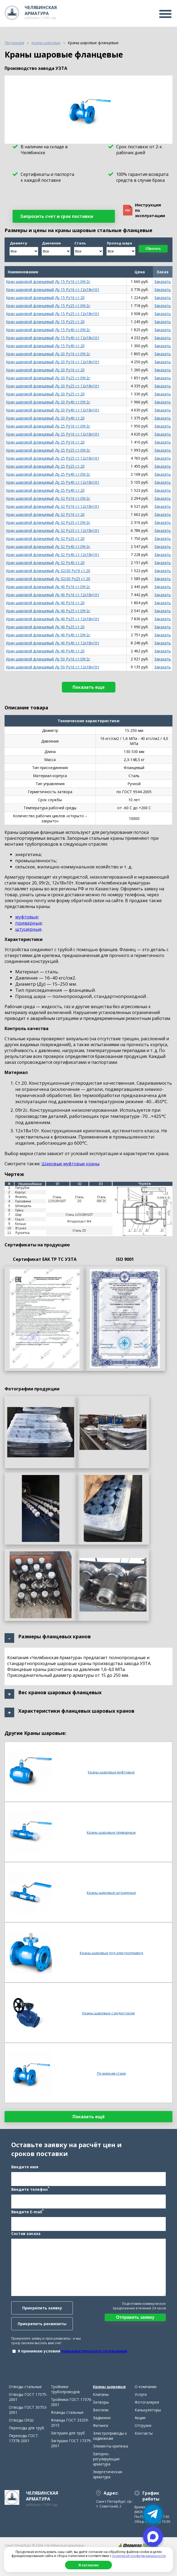  I want to click on Кран шаровой фланцевый Ду 32 Ру16 ст.20, so click(45, 514).